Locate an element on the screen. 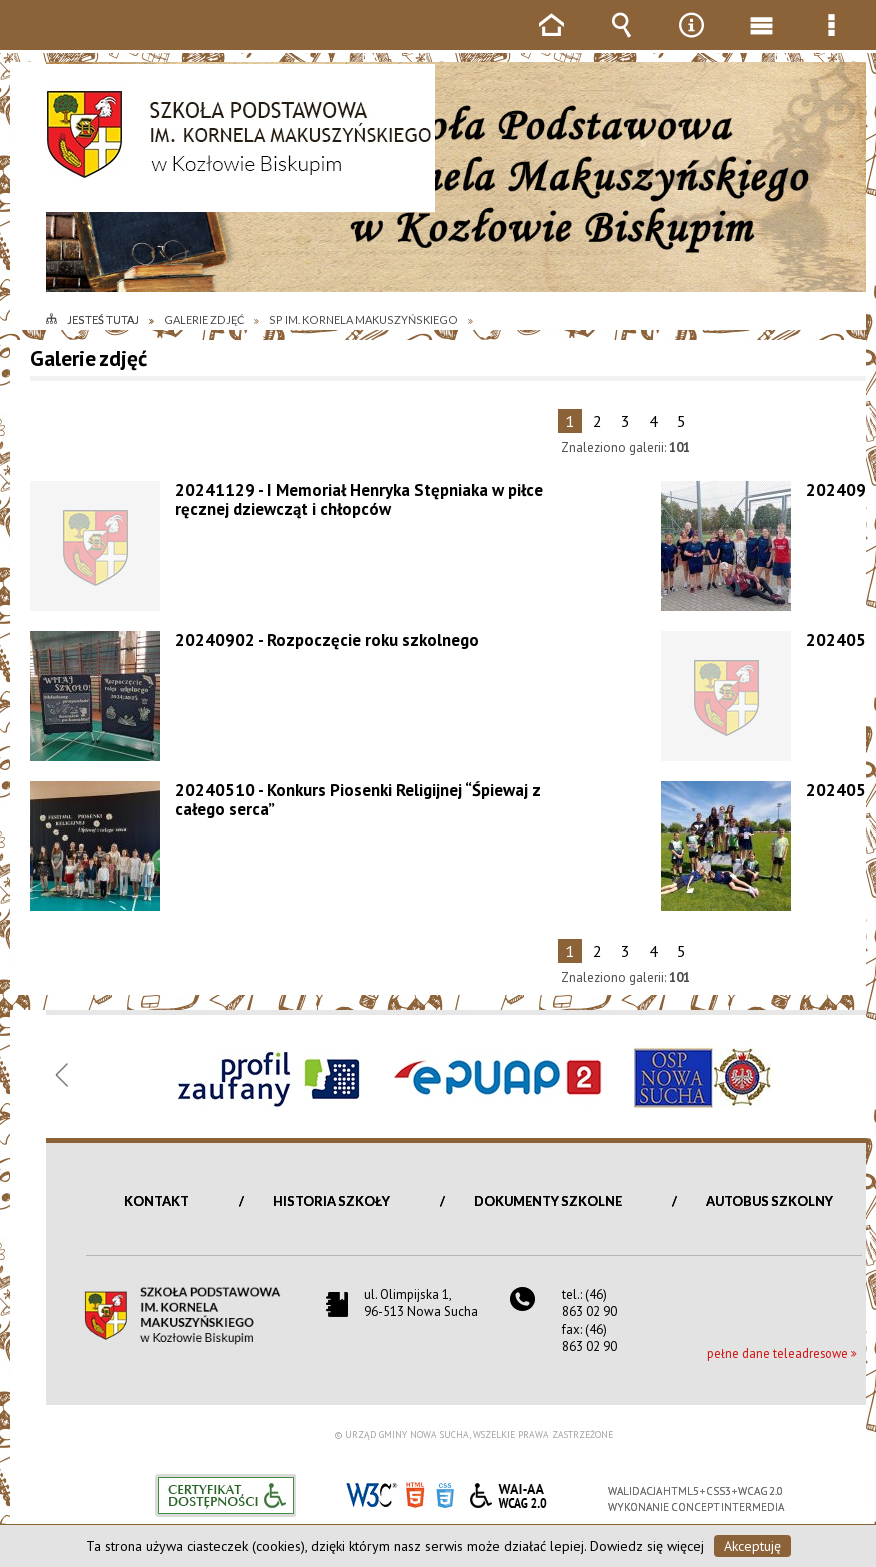 This screenshot has height=1567, width=876. Narzędzia is located at coordinates (691, 39).